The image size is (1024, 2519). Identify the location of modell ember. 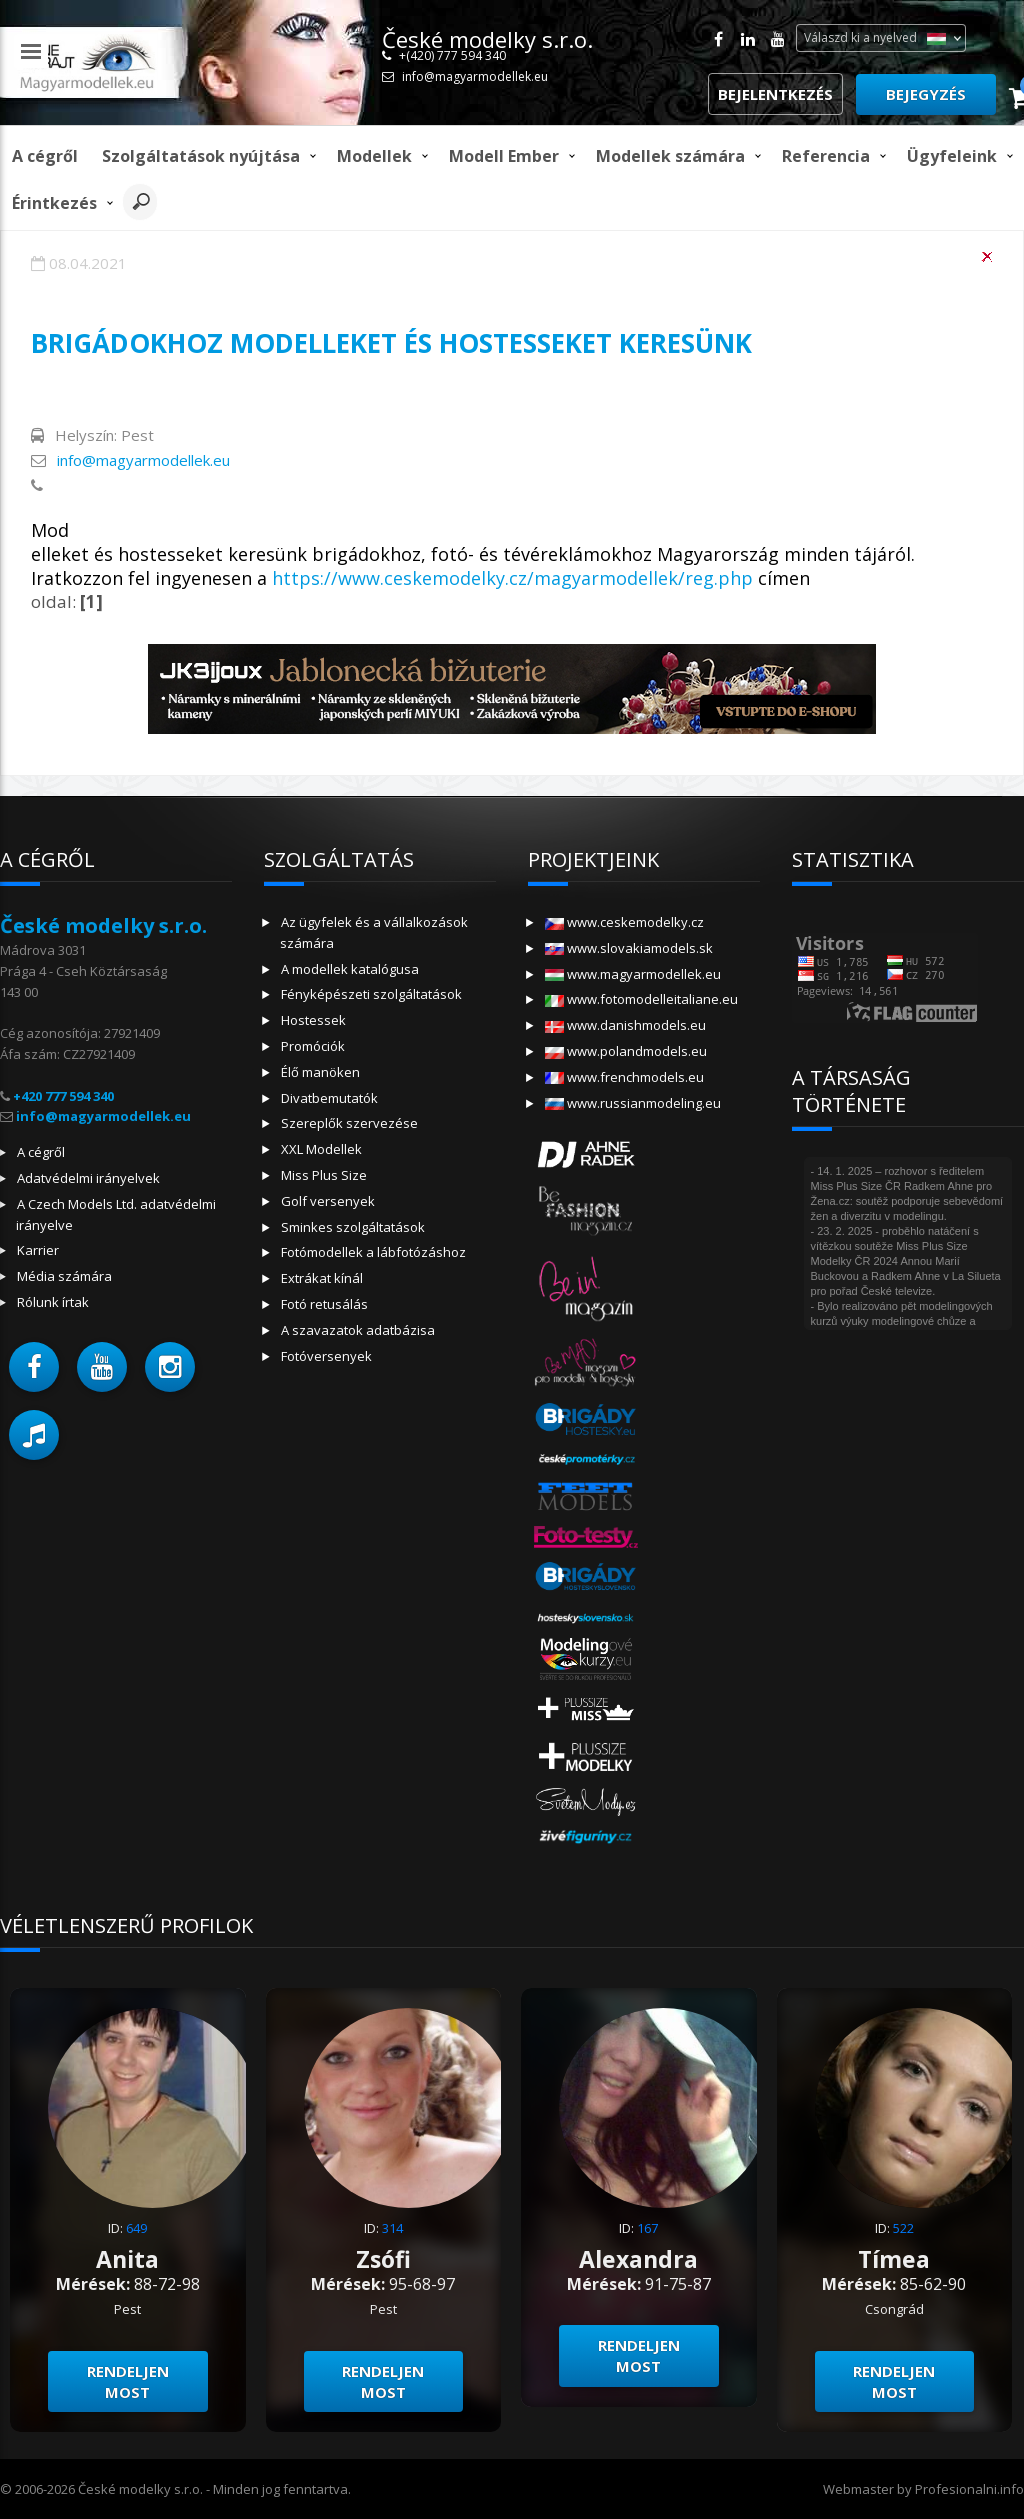
(504, 156).